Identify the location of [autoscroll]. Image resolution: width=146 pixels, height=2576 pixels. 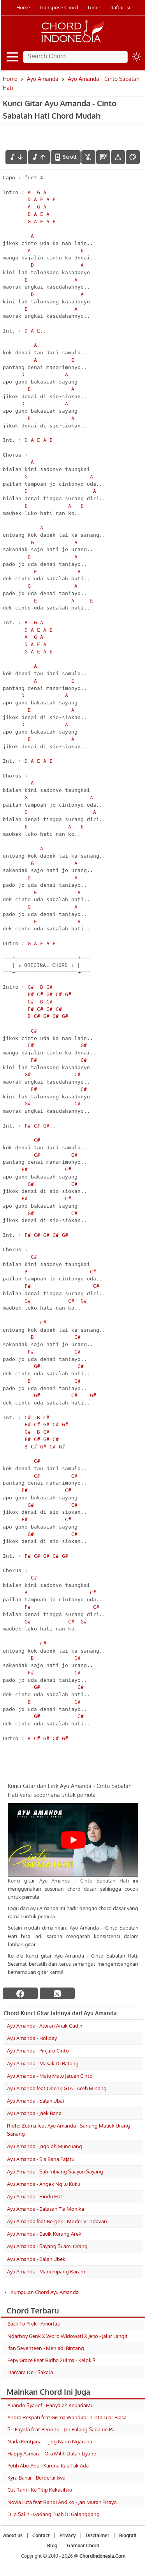
(66, 157).